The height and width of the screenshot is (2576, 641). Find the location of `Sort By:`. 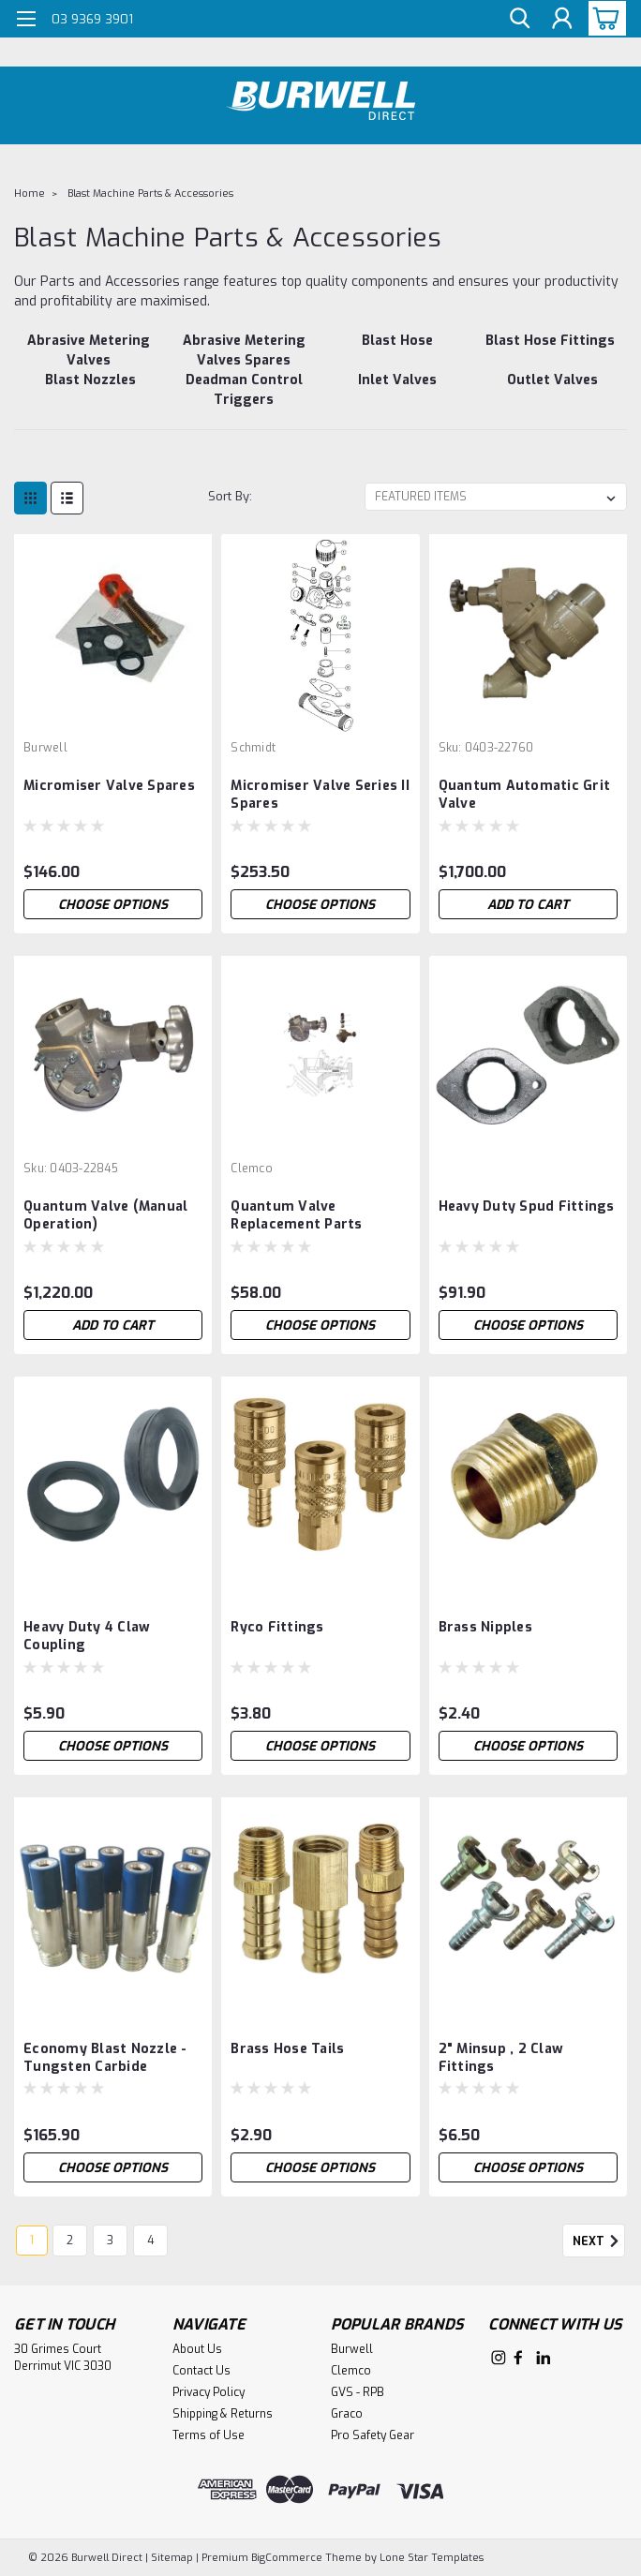

Sort By: is located at coordinates (230, 496).